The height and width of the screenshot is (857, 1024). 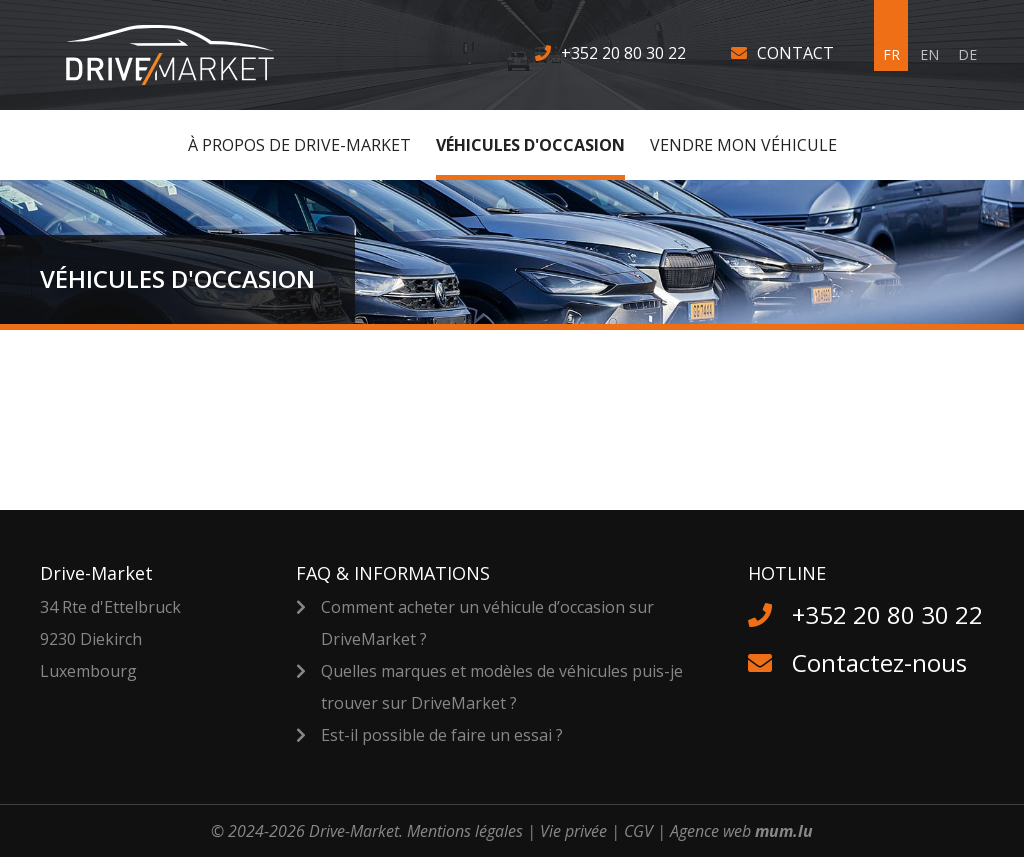 I want to click on EN, so click(x=929, y=54).